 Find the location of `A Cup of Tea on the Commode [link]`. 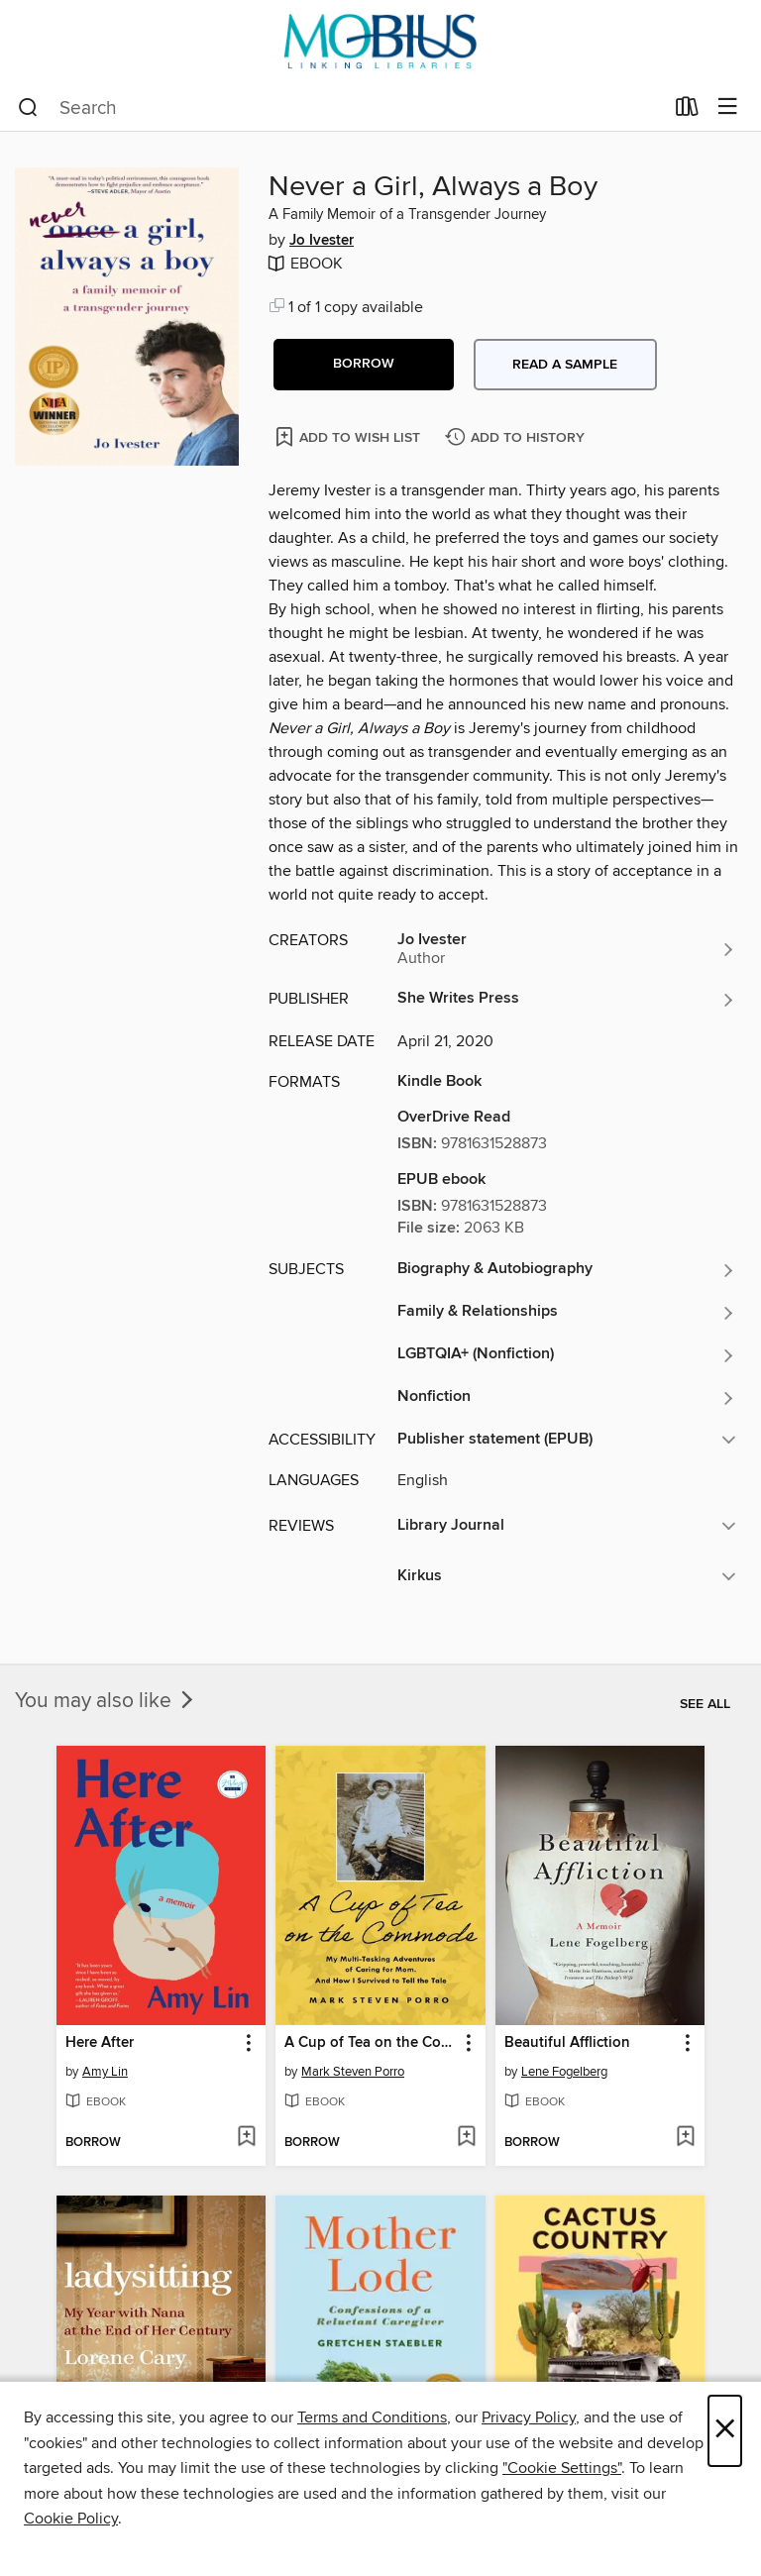

A Cup of Tea on the Commode [link] is located at coordinates (370, 2043).